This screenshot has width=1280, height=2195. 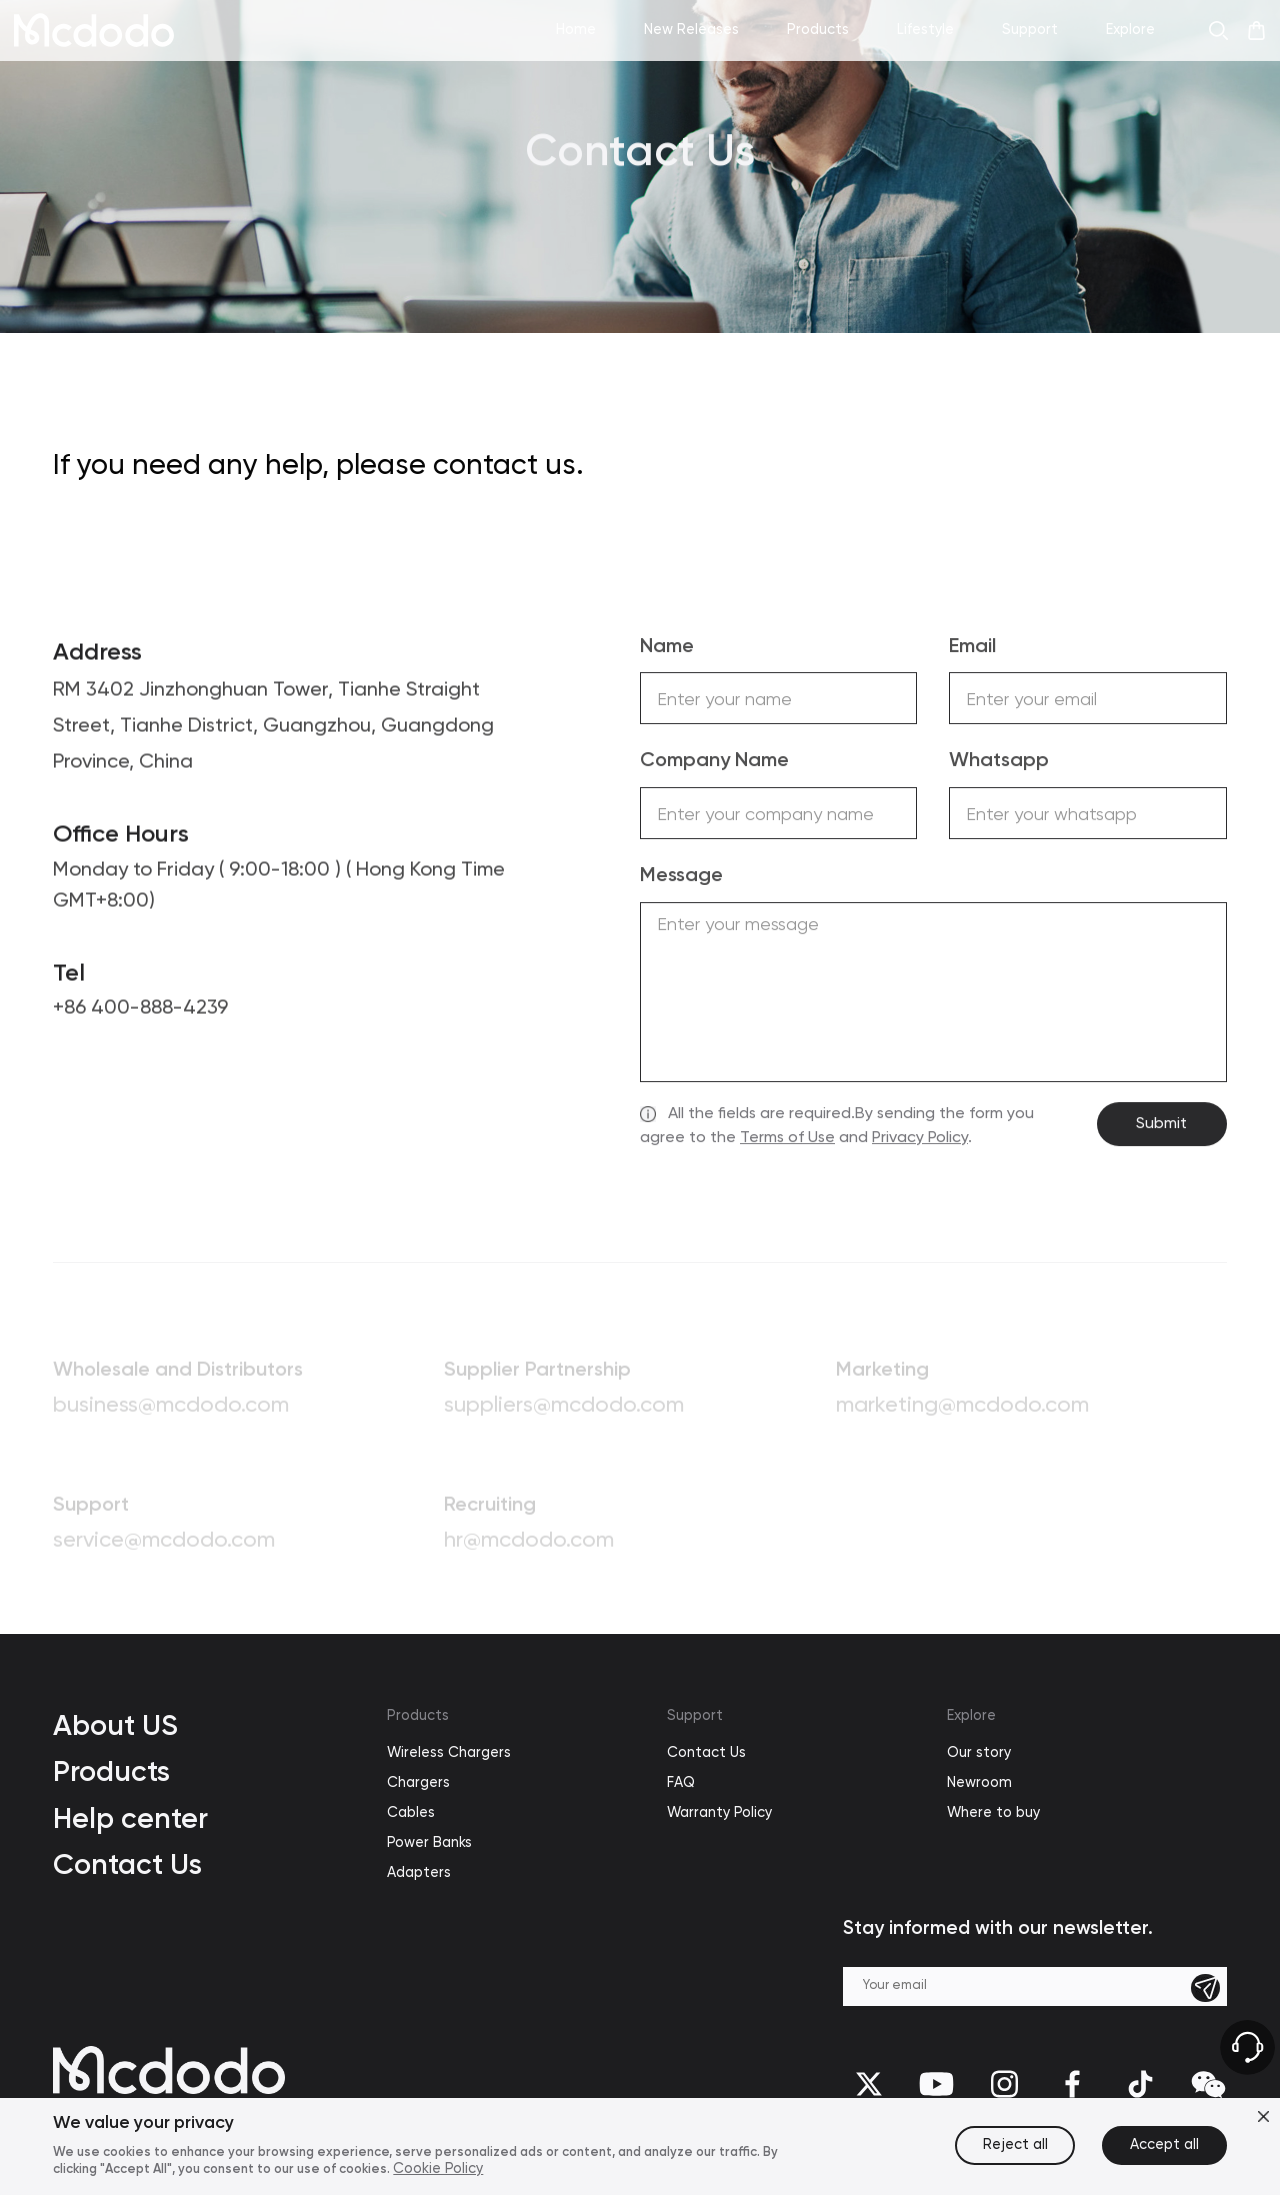 I want to click on [twitter], so click(x=869, y=2084).